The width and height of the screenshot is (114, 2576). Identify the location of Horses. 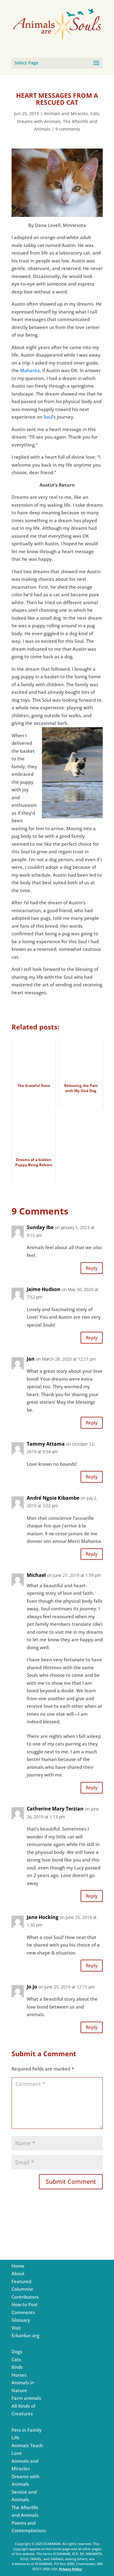
(19, 2375).